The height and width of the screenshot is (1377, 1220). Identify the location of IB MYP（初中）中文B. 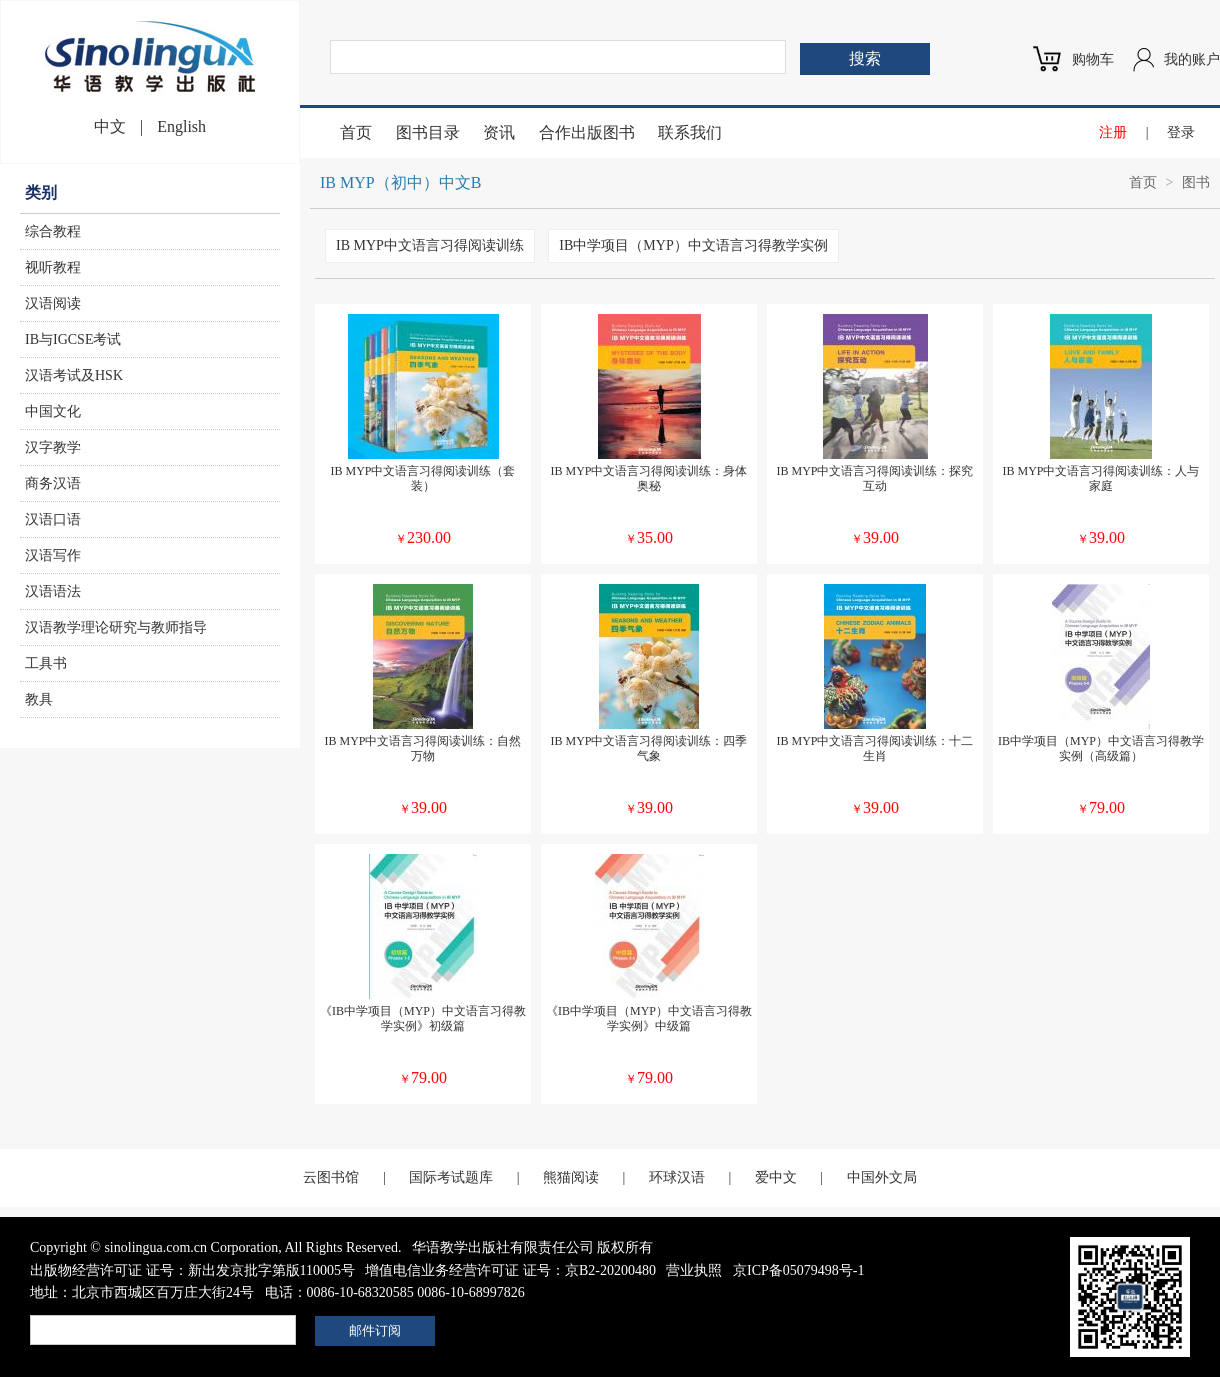
(400, 182).